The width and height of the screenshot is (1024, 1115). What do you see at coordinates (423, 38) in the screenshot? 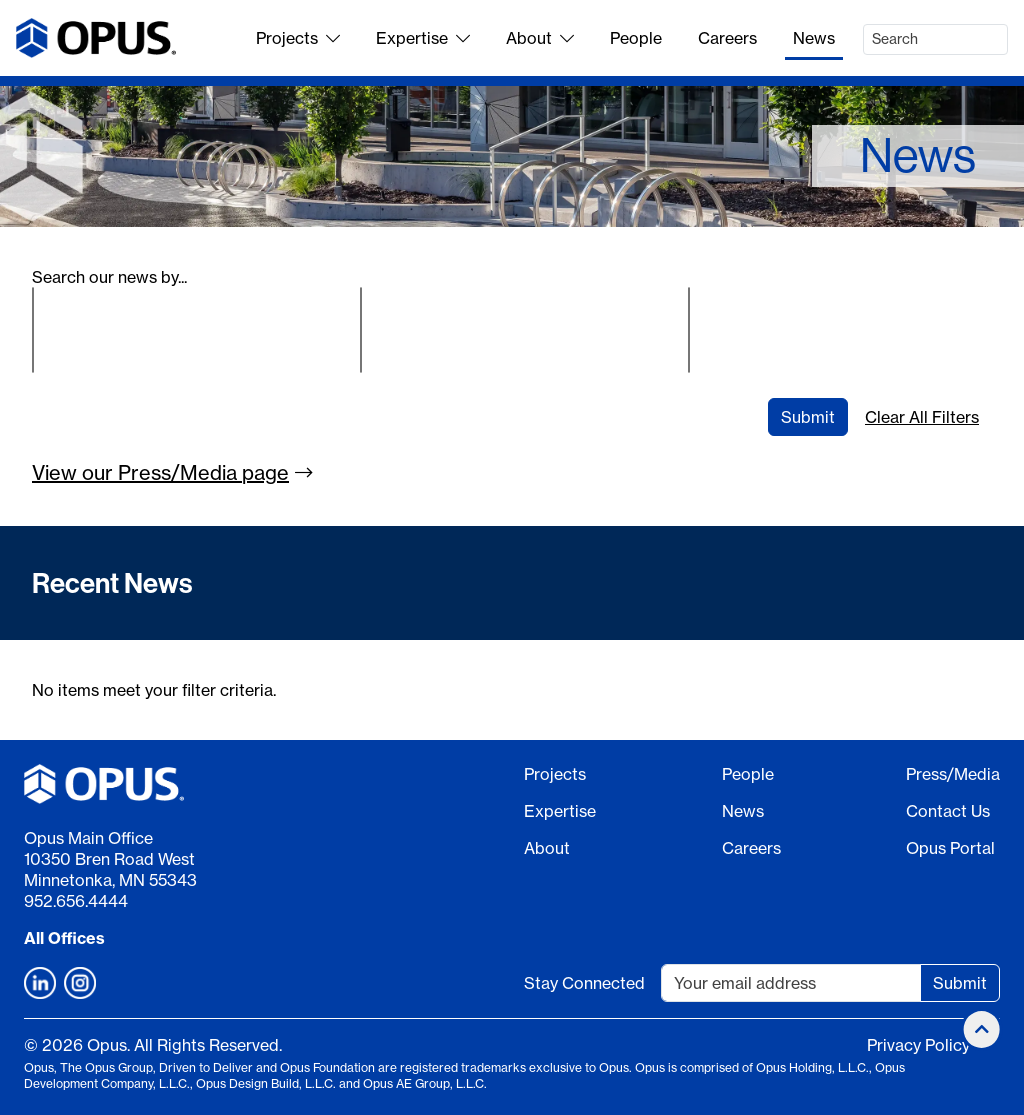
I see `Expertise` at bounding box center [423, 38].